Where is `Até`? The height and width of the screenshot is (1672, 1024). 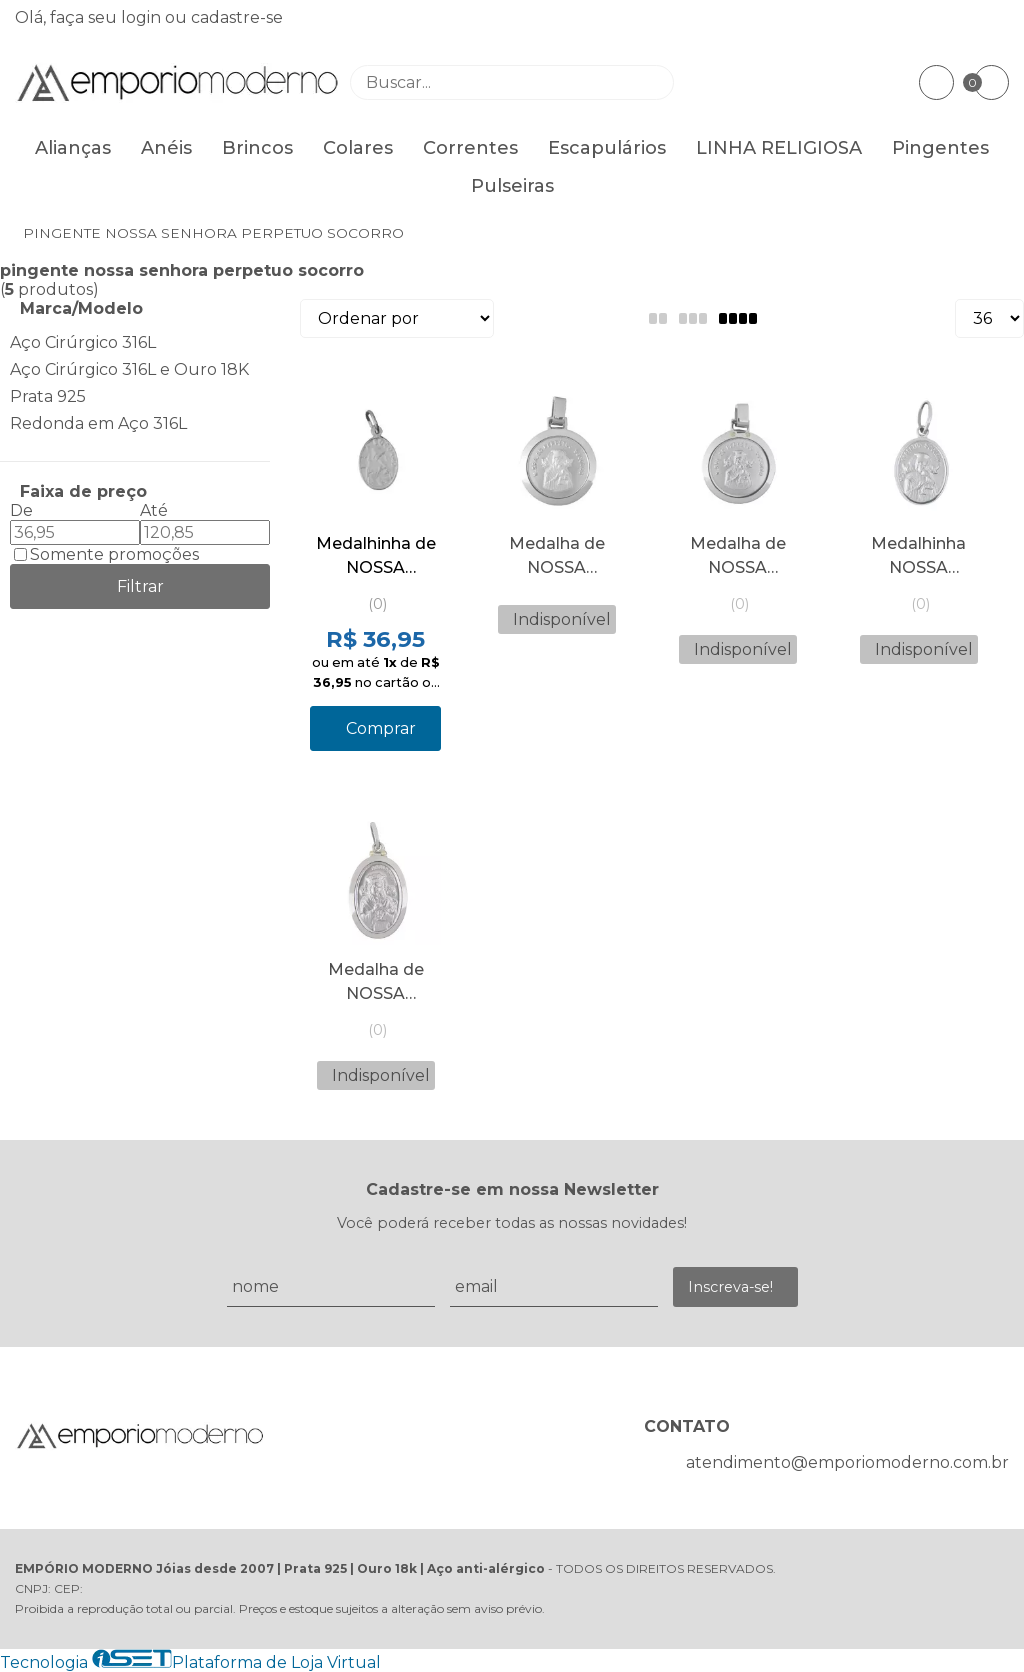
Até is located at coordinates (154, 510).